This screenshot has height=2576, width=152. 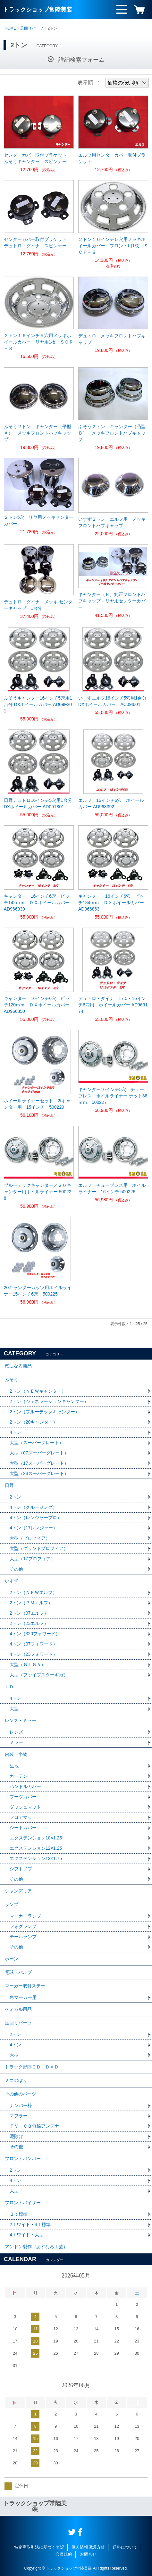 What do you see at coordinates (88, 2547) in the screenshot?
I see `個人情報保護方針` at bounding box center [88, 2547].